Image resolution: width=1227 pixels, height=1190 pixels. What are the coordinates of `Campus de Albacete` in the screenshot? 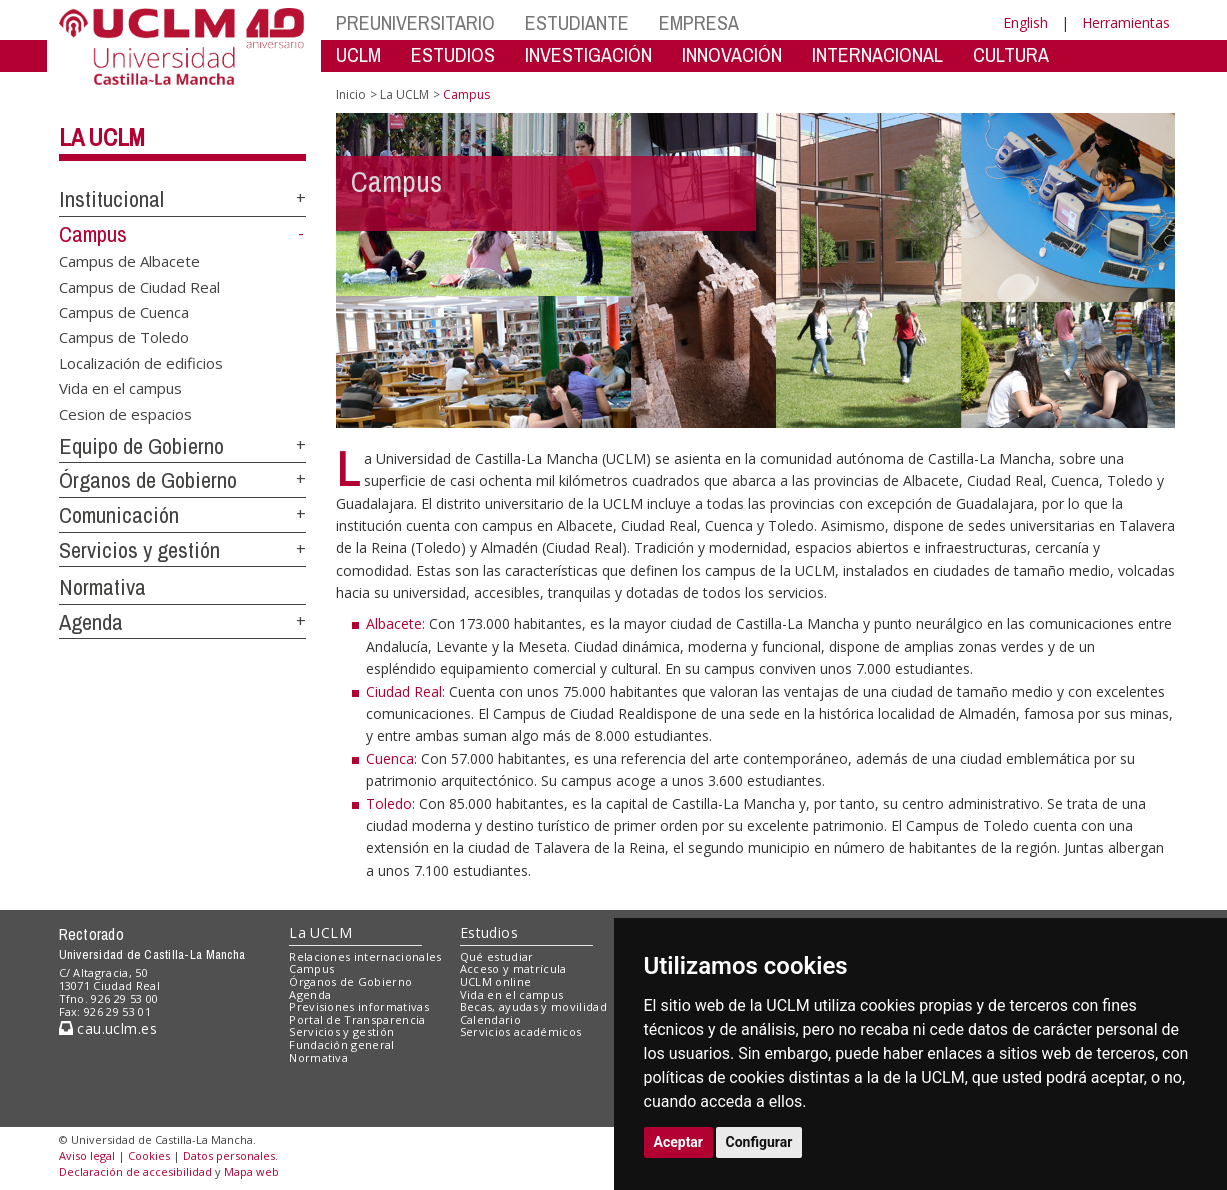 It's located at (129, 261).